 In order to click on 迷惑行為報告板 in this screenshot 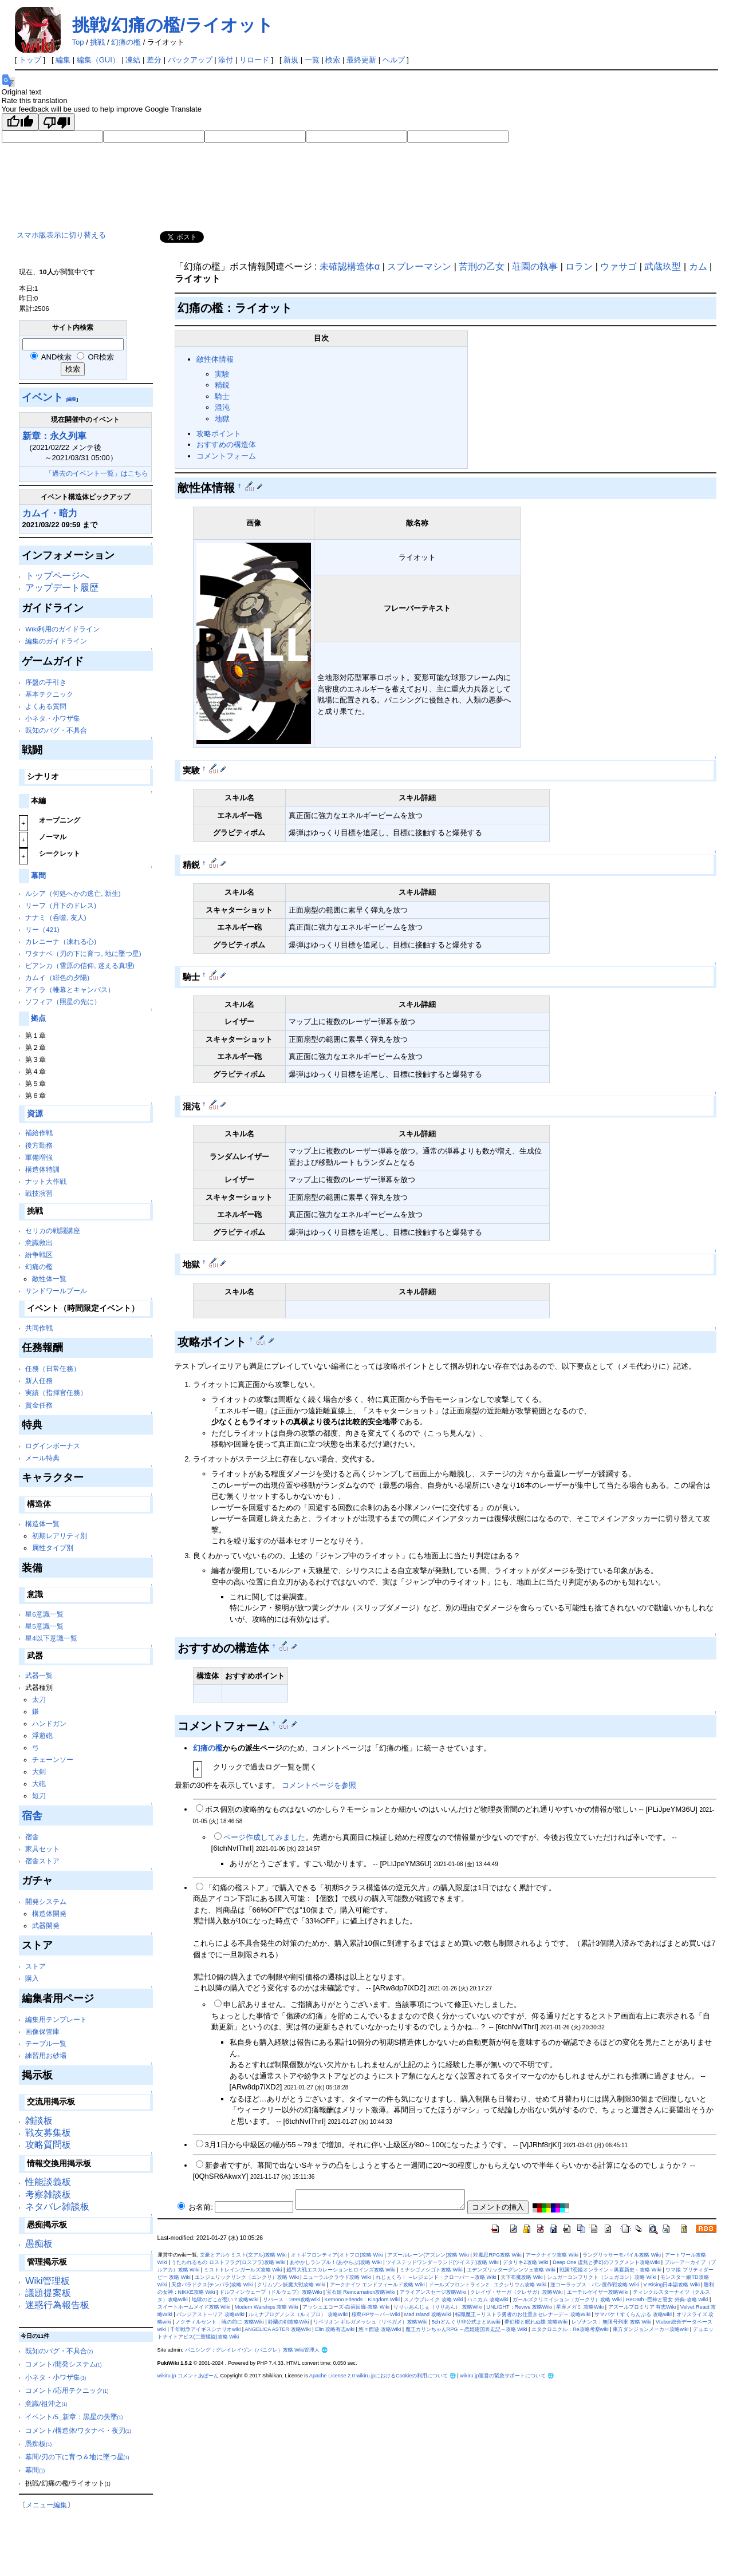, I will do `click(57, 2305)`.